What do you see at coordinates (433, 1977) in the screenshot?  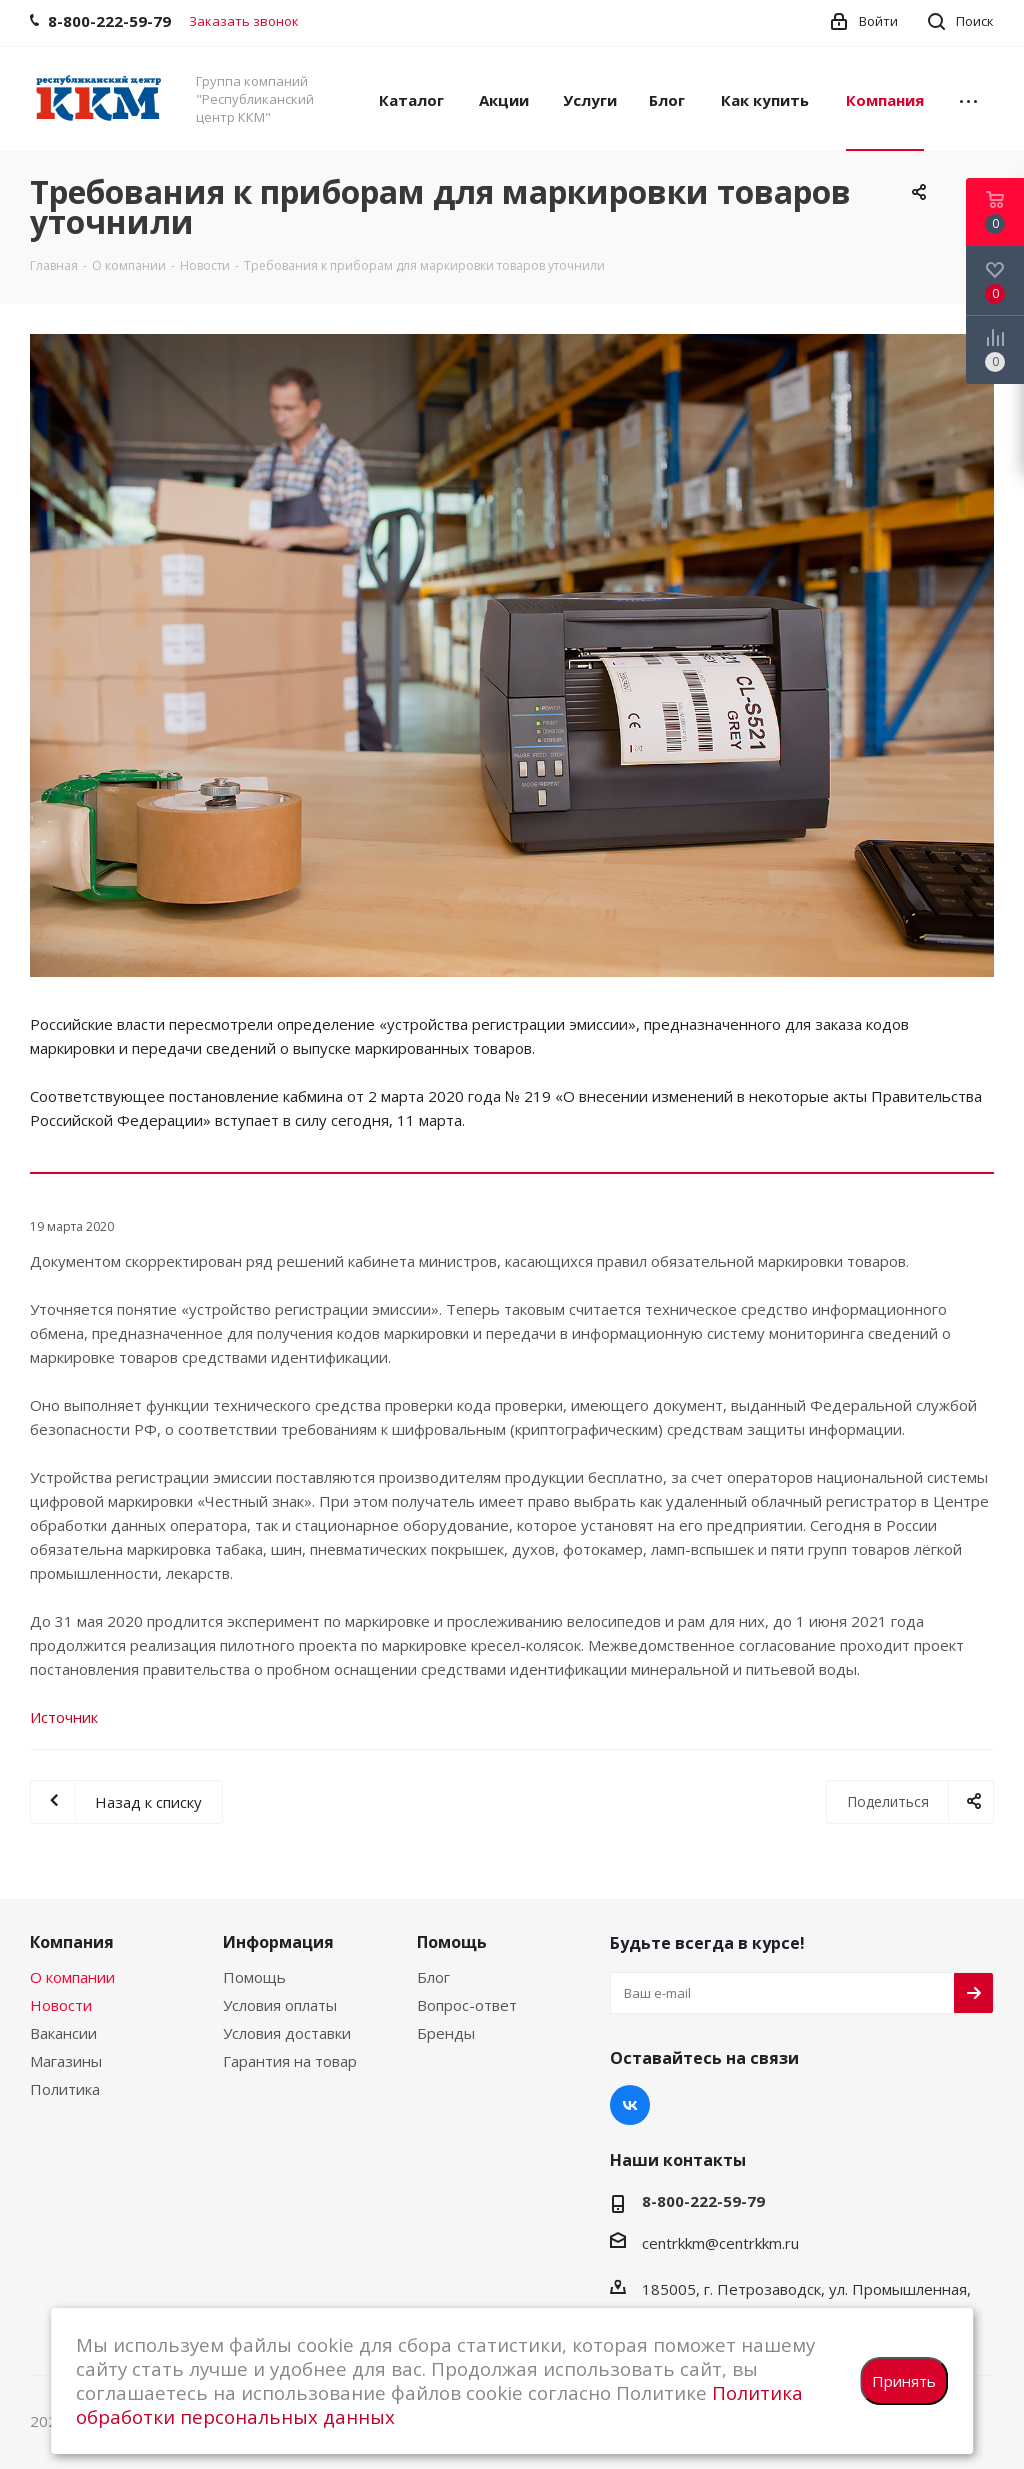 I see `Блог` at bounding box center [433, 1977].